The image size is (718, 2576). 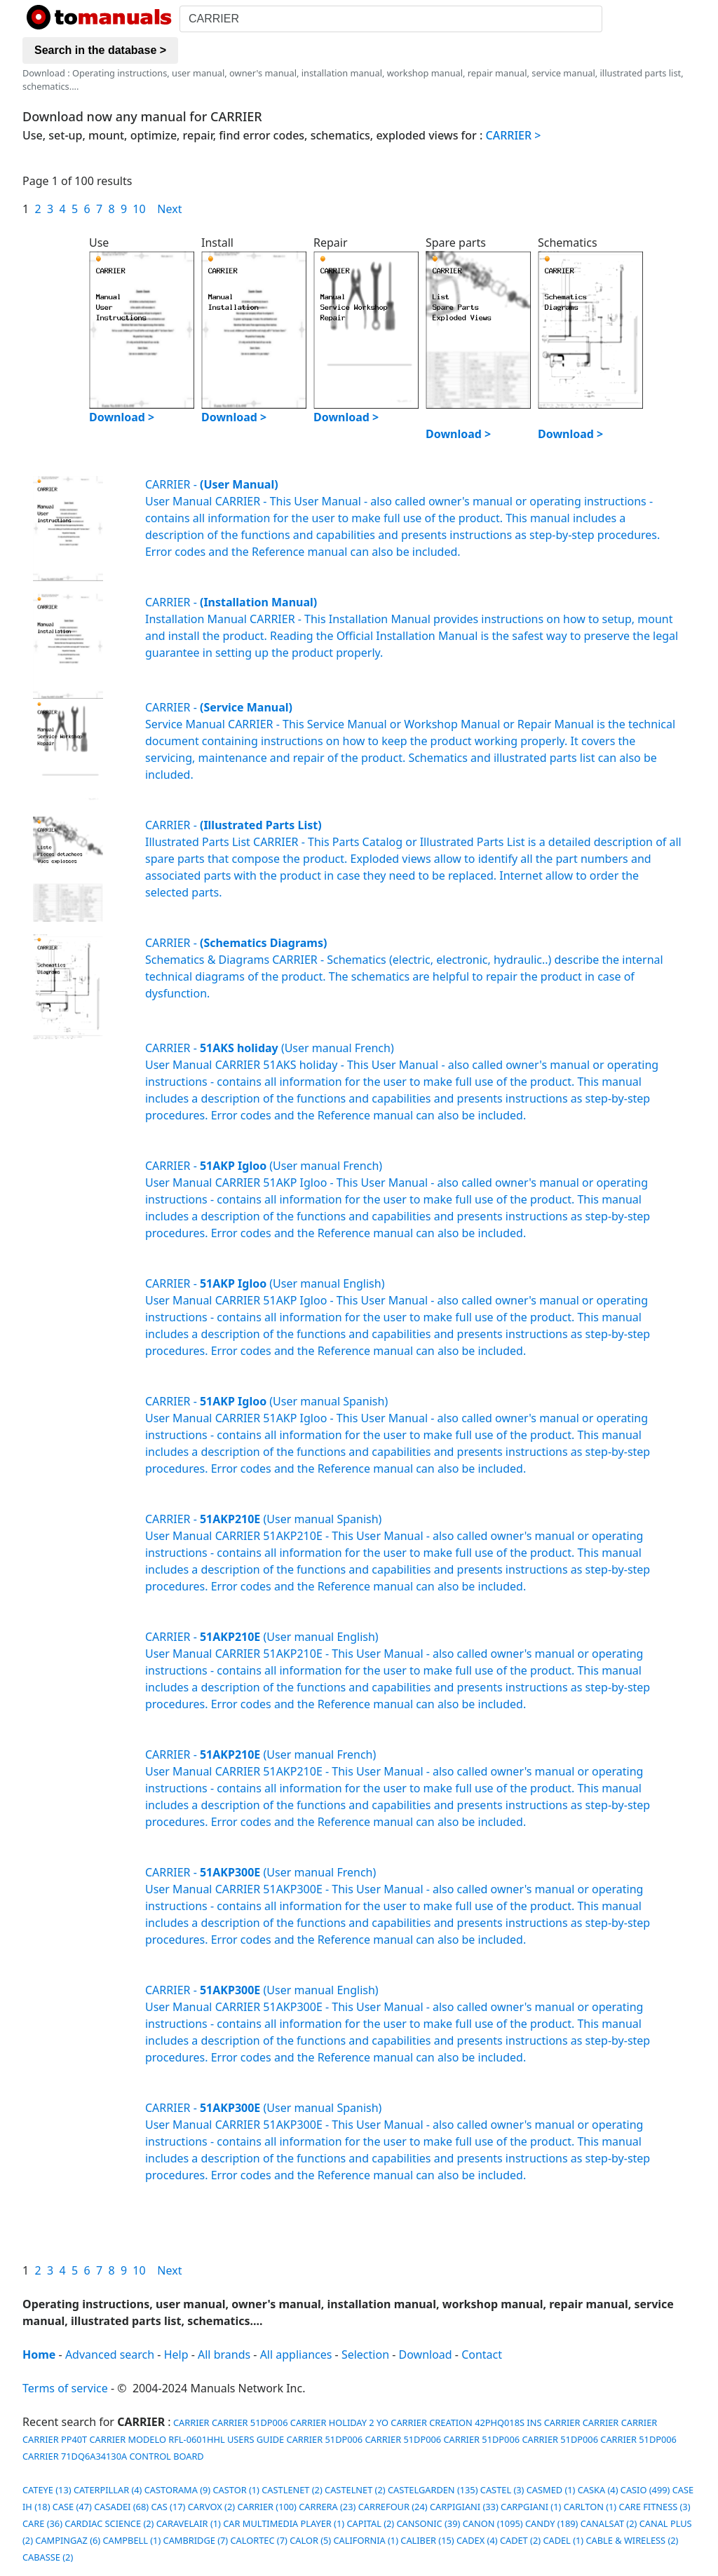 I want to click on CATEYE (13), so click(x=47, y=2489).